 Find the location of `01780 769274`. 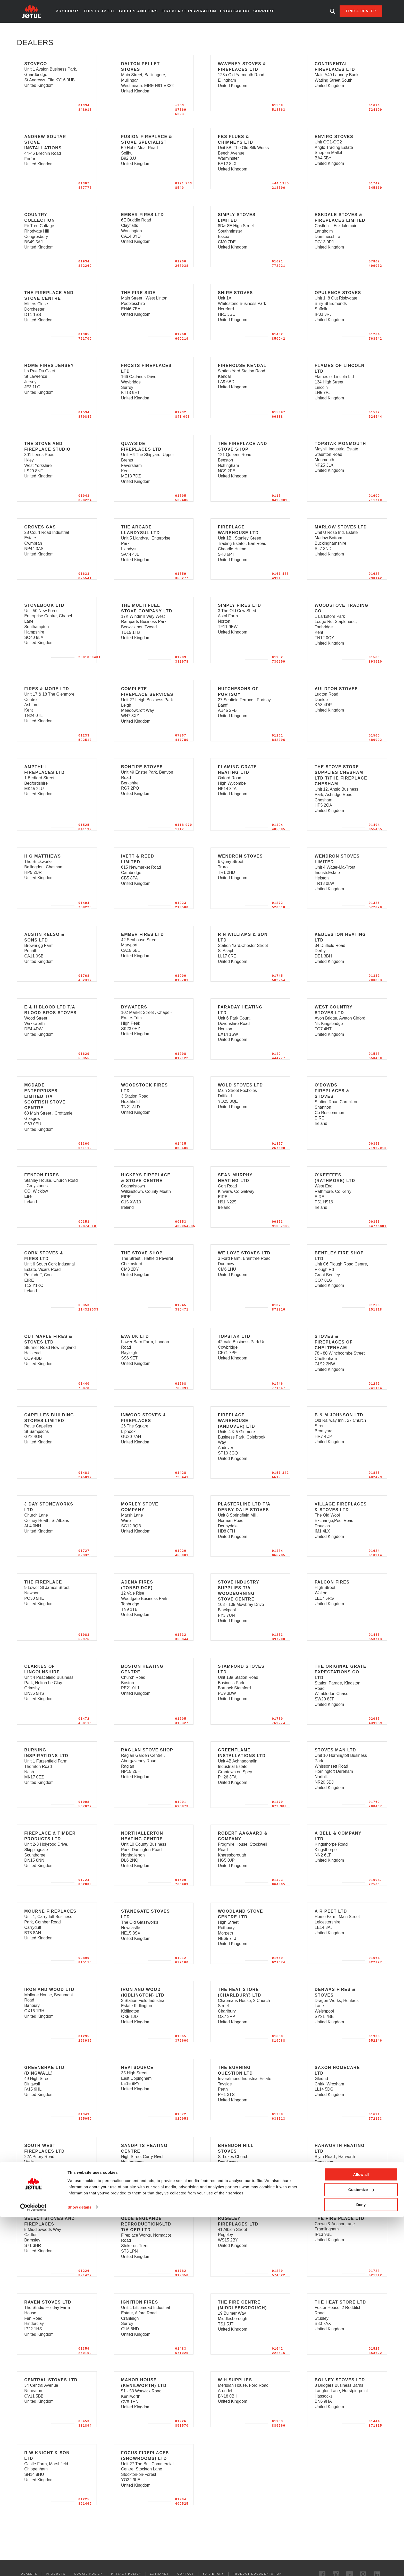

01780 769274 is located at coordinates (278, 1724).